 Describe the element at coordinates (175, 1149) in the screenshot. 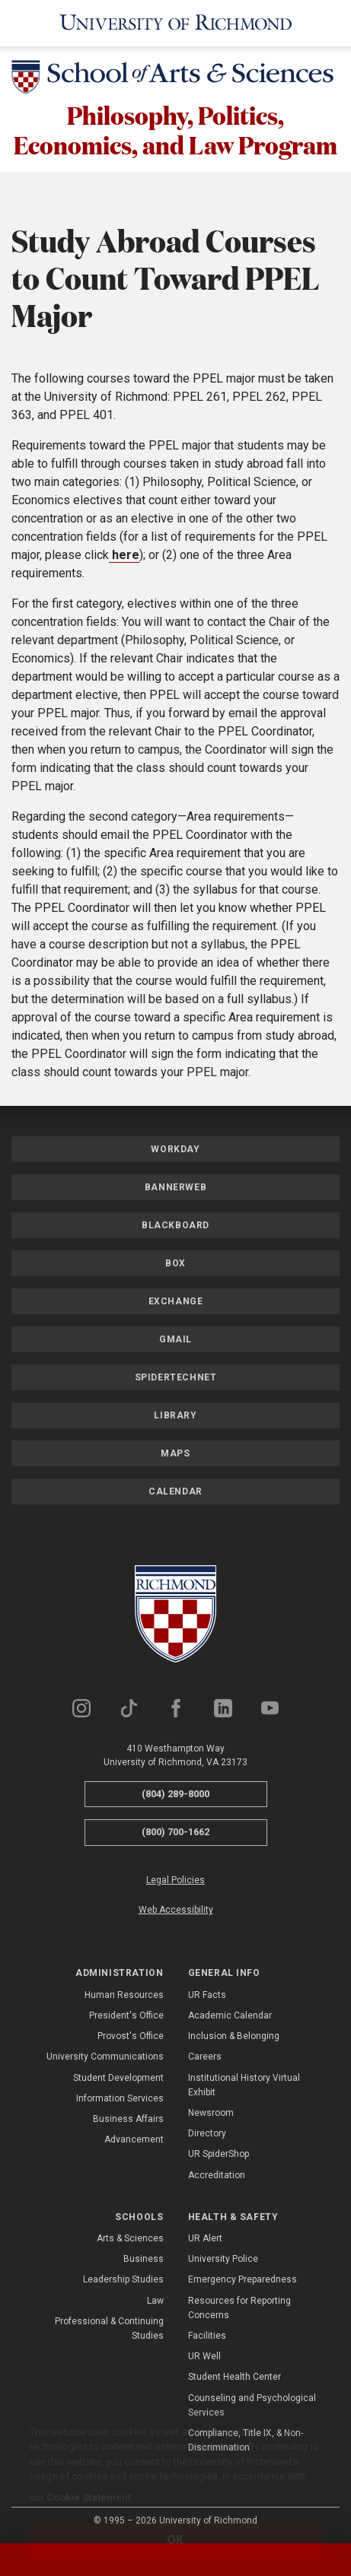

I see `Workday` at that location.